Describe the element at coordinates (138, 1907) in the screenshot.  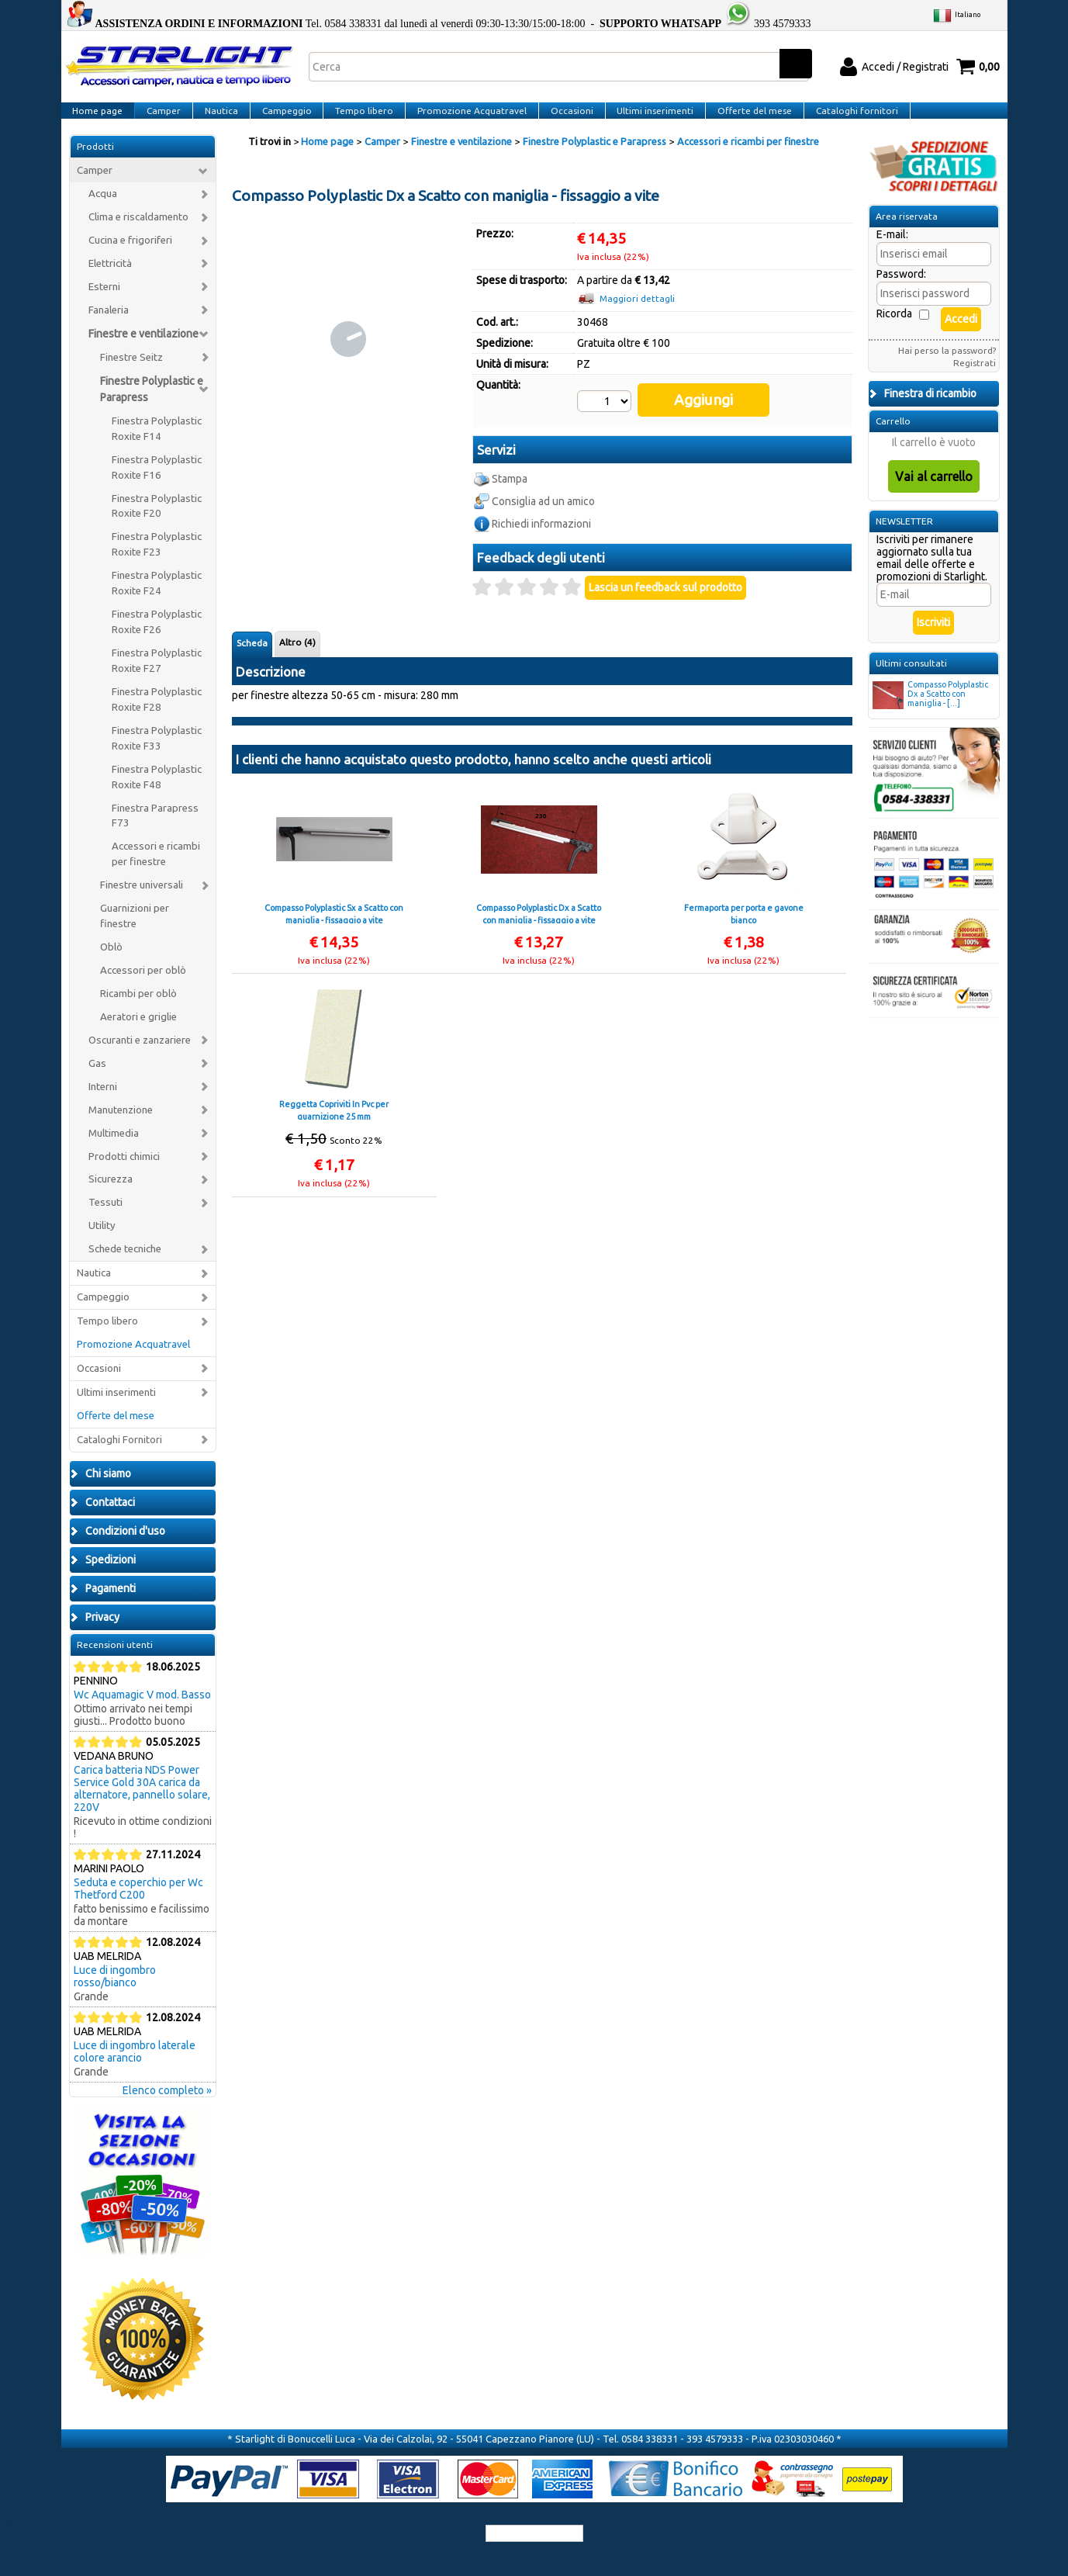
I see `Seduta e coperchio per Wc Thetford C200` at that location.